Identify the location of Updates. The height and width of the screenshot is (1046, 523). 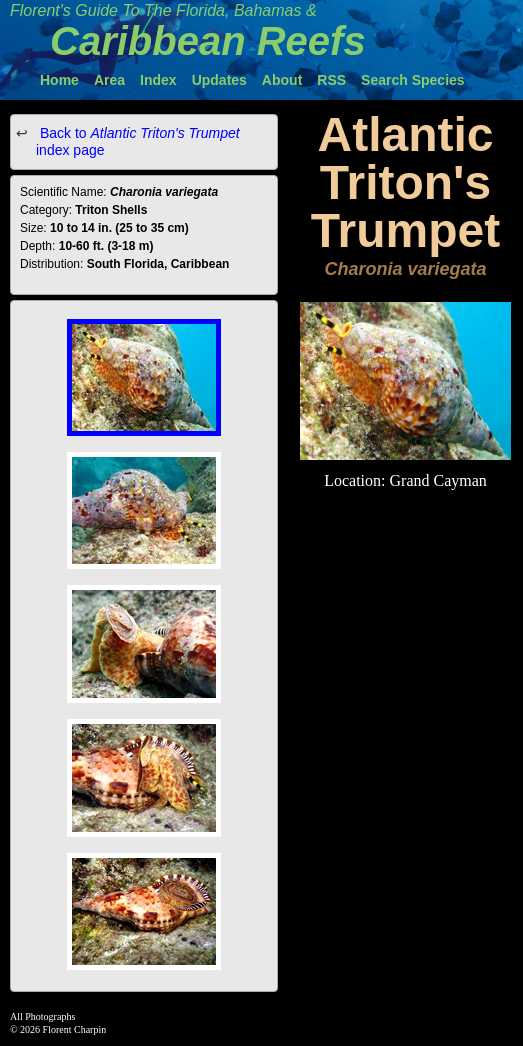
(219, 80).